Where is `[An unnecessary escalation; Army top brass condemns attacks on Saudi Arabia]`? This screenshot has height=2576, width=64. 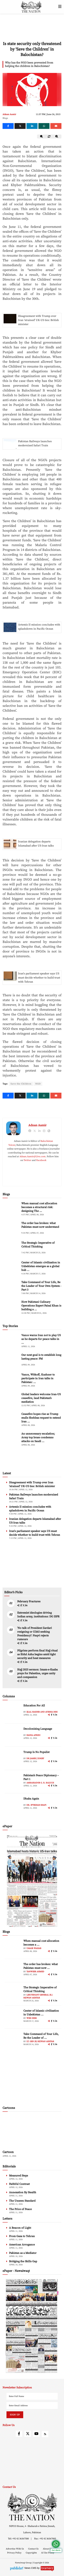 [An unnecessary escalation; Army top brass condemns attacks on Saudi Arabia] is located at coordinates (11, 1439).